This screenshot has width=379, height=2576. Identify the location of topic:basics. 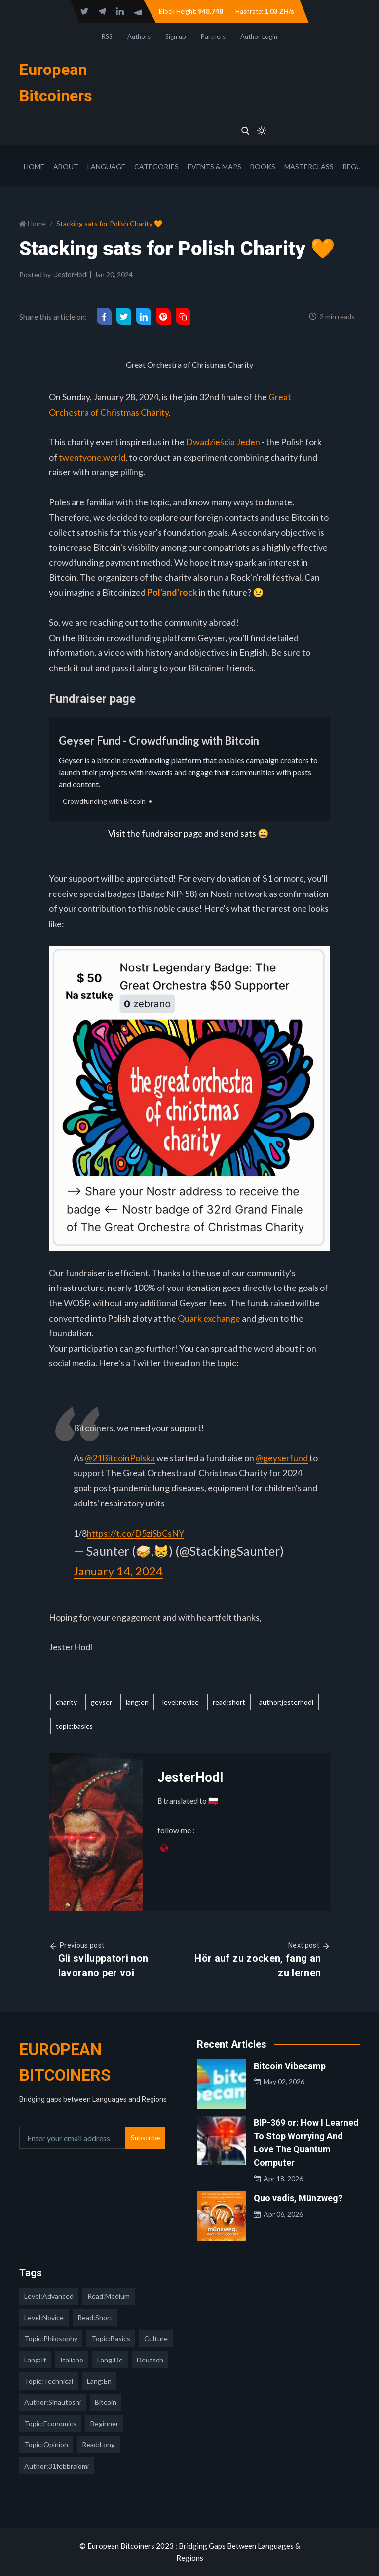
(74, 1726).